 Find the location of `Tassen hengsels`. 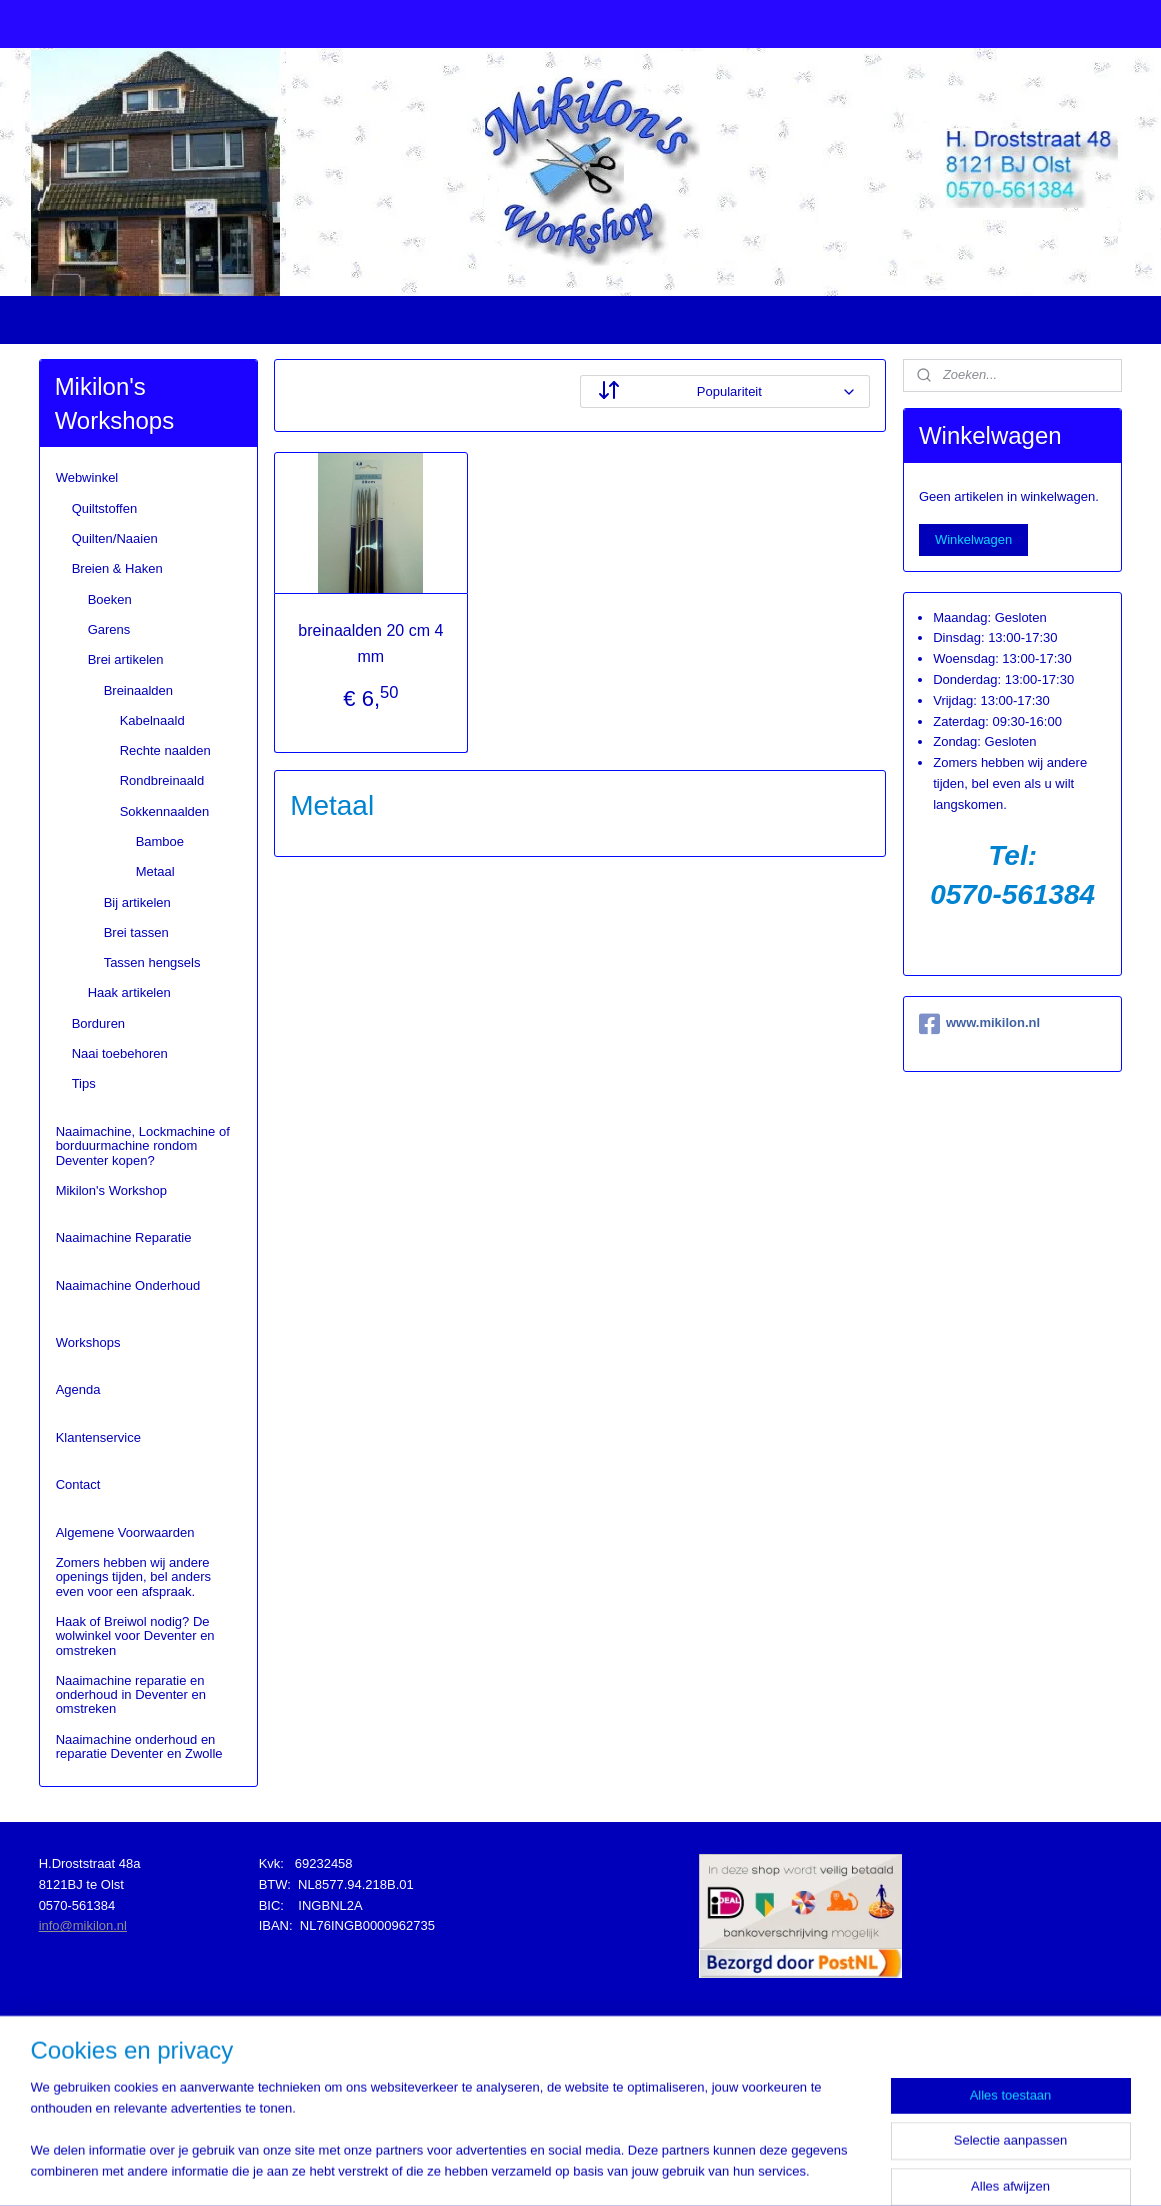

Tassen hengsels is located at coordinates (152, 962).